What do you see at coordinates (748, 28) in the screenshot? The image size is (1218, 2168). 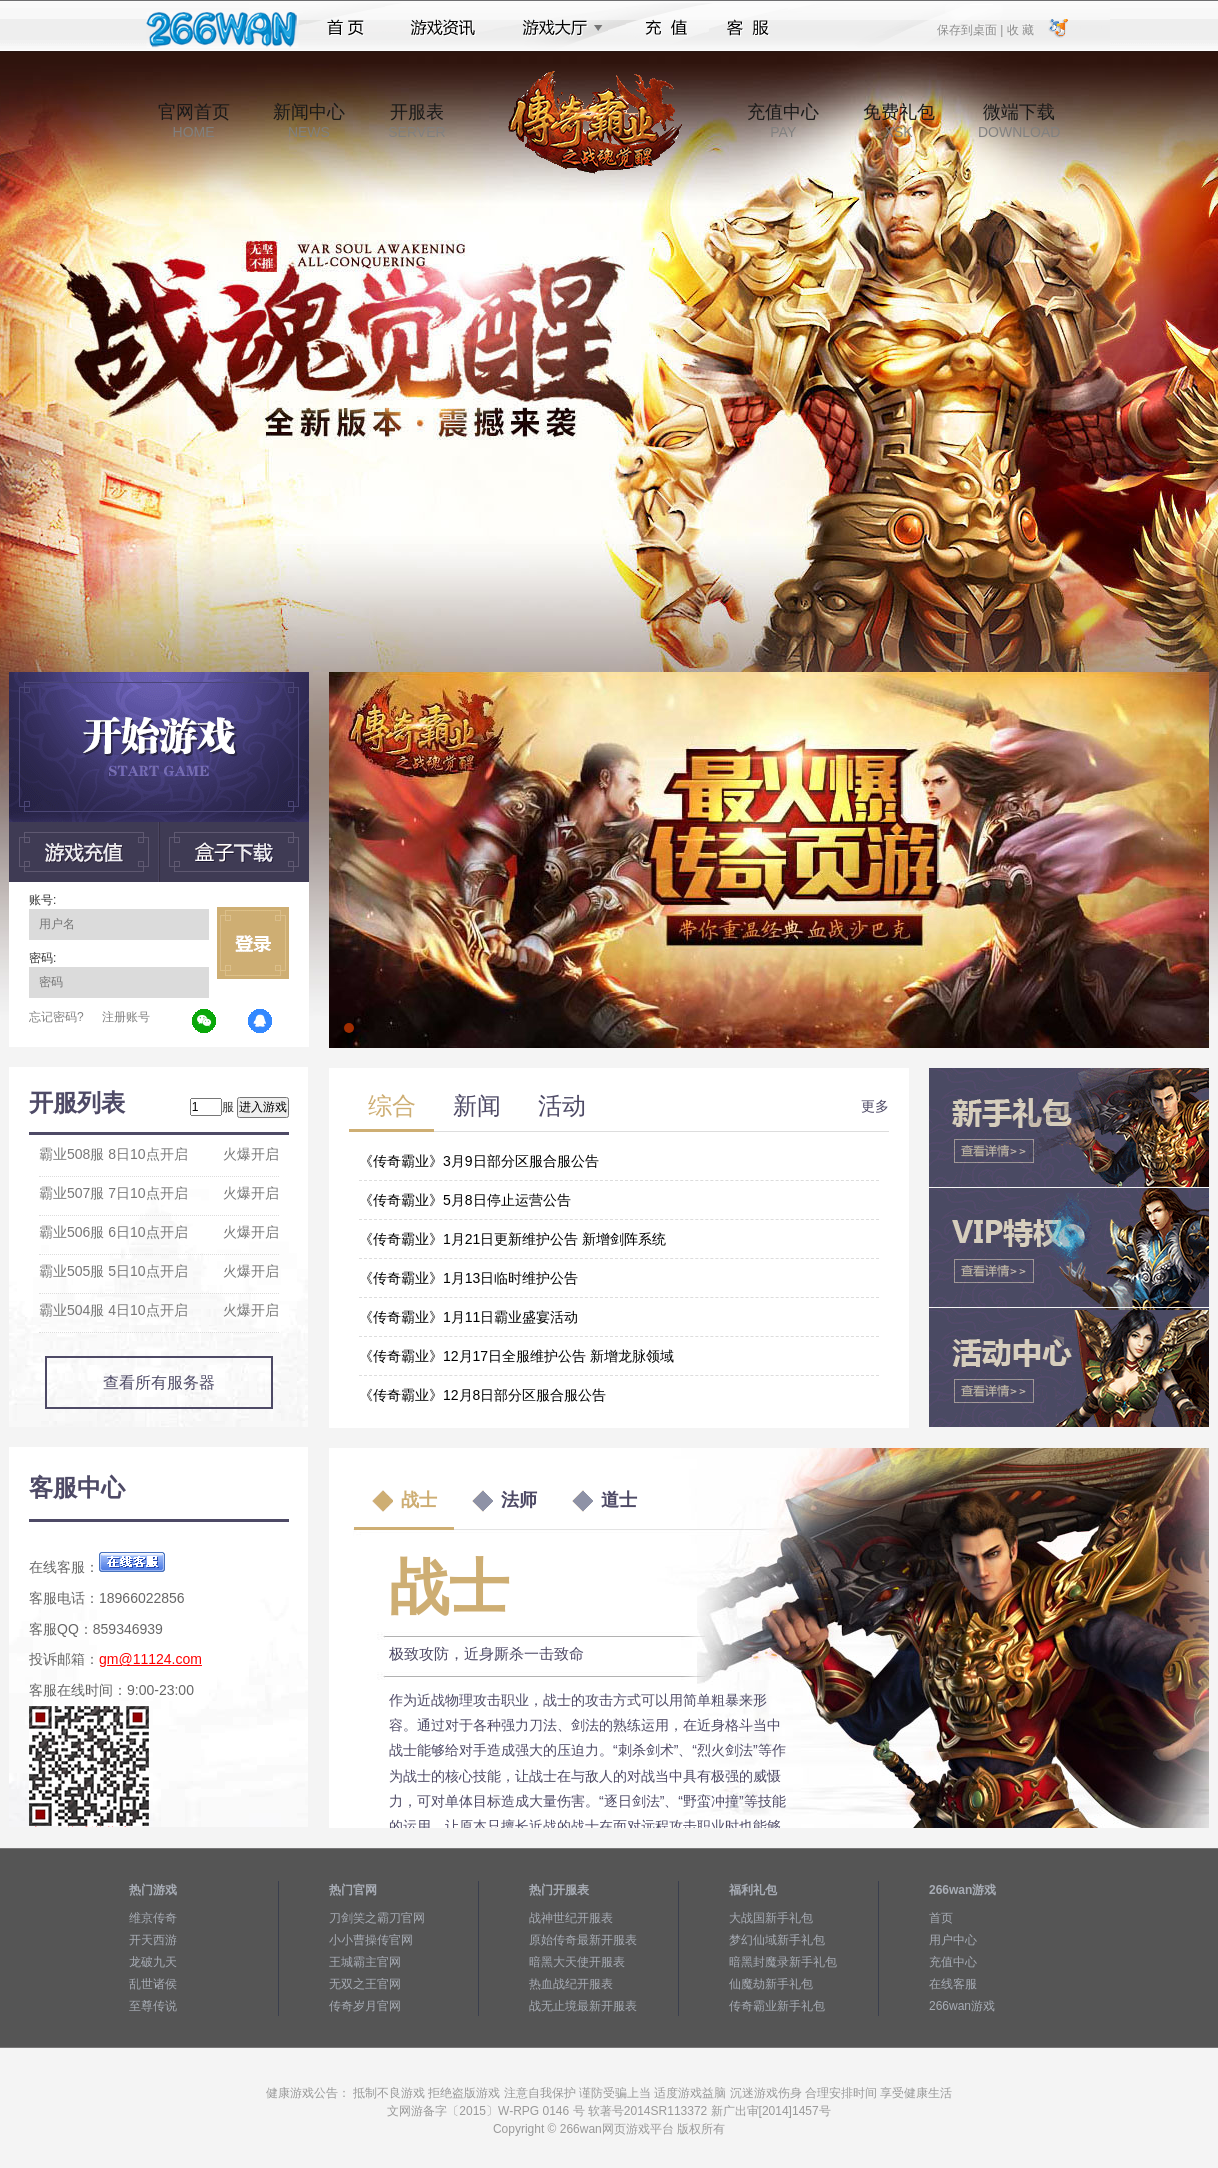 I see `客服` at bounding box center [748, 28].